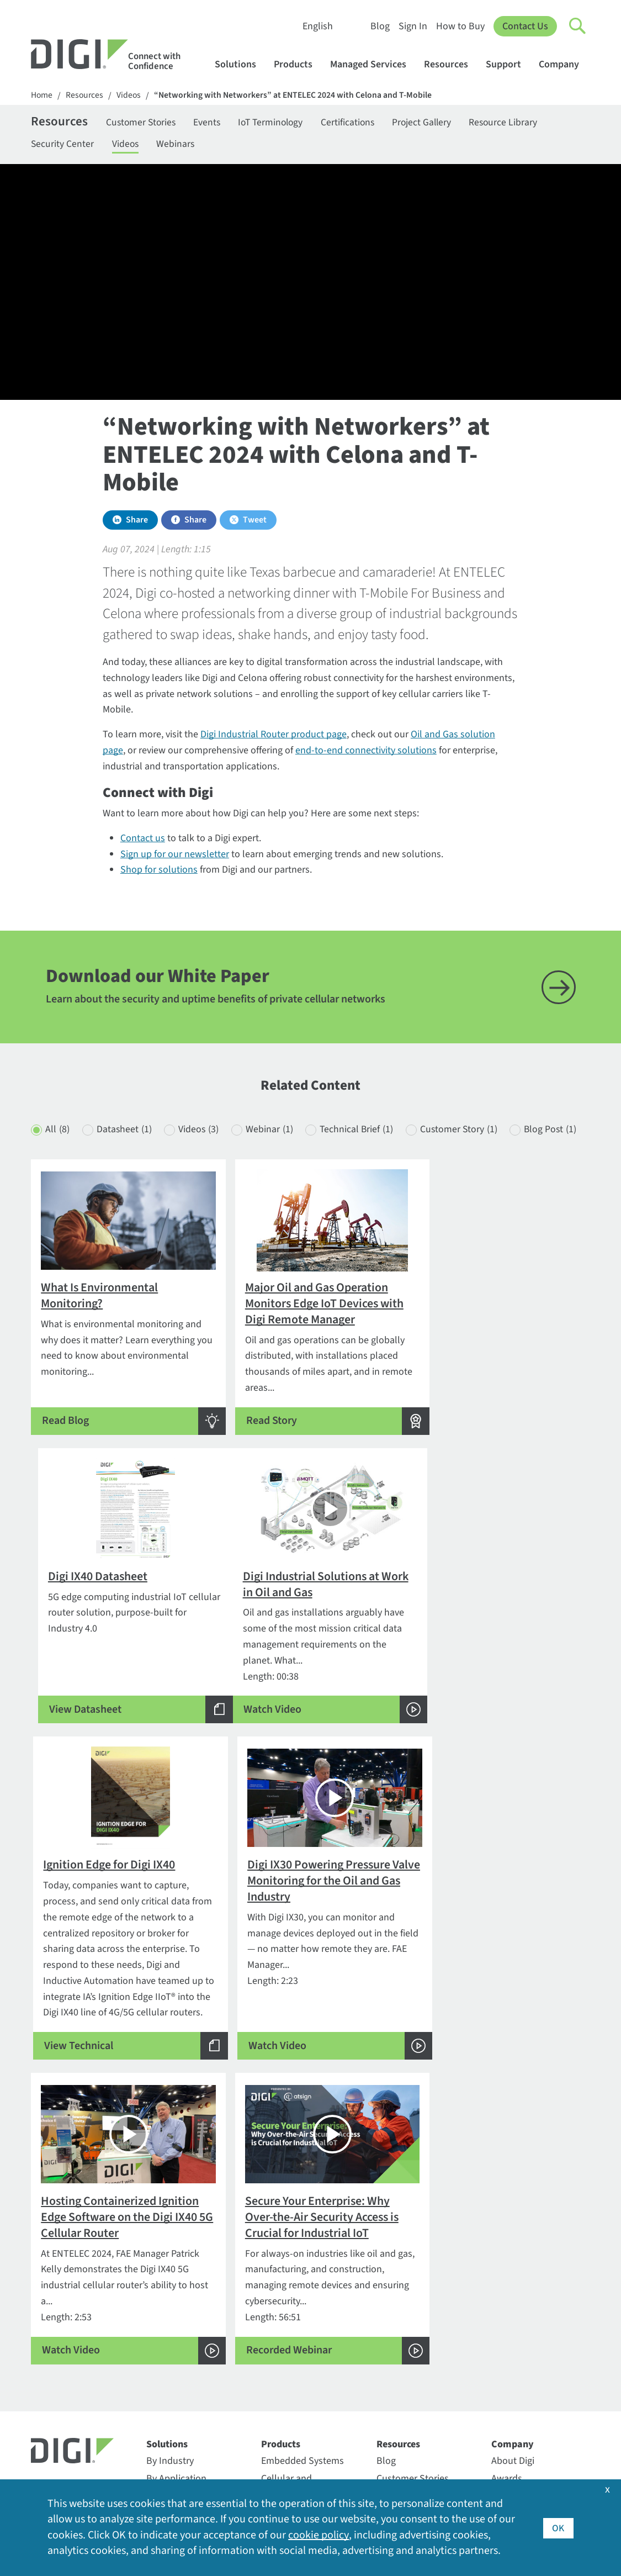 Image resolution: width=621 pixels, height=2576 pixels. What do you see at coordinates (142, 840) in the screenshot?
I see `Contact us` at bounding box center [142, 840].